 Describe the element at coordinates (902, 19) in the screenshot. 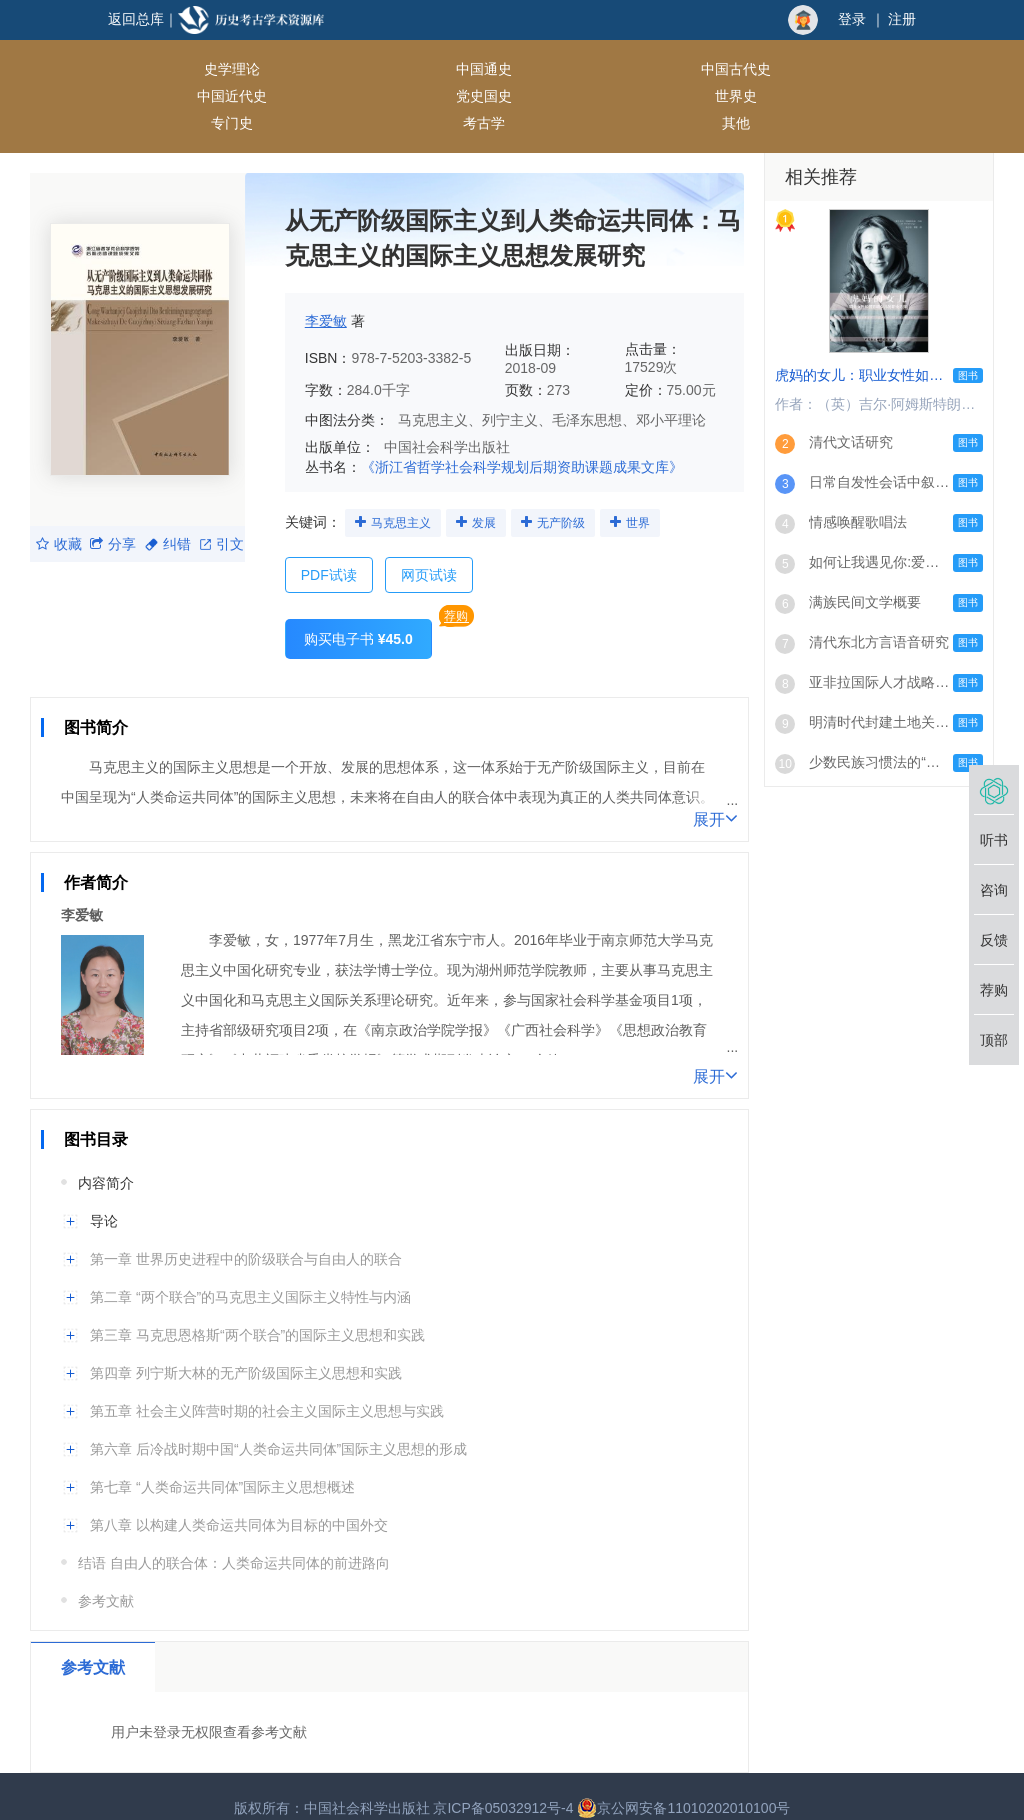

I see `注册` at that location.